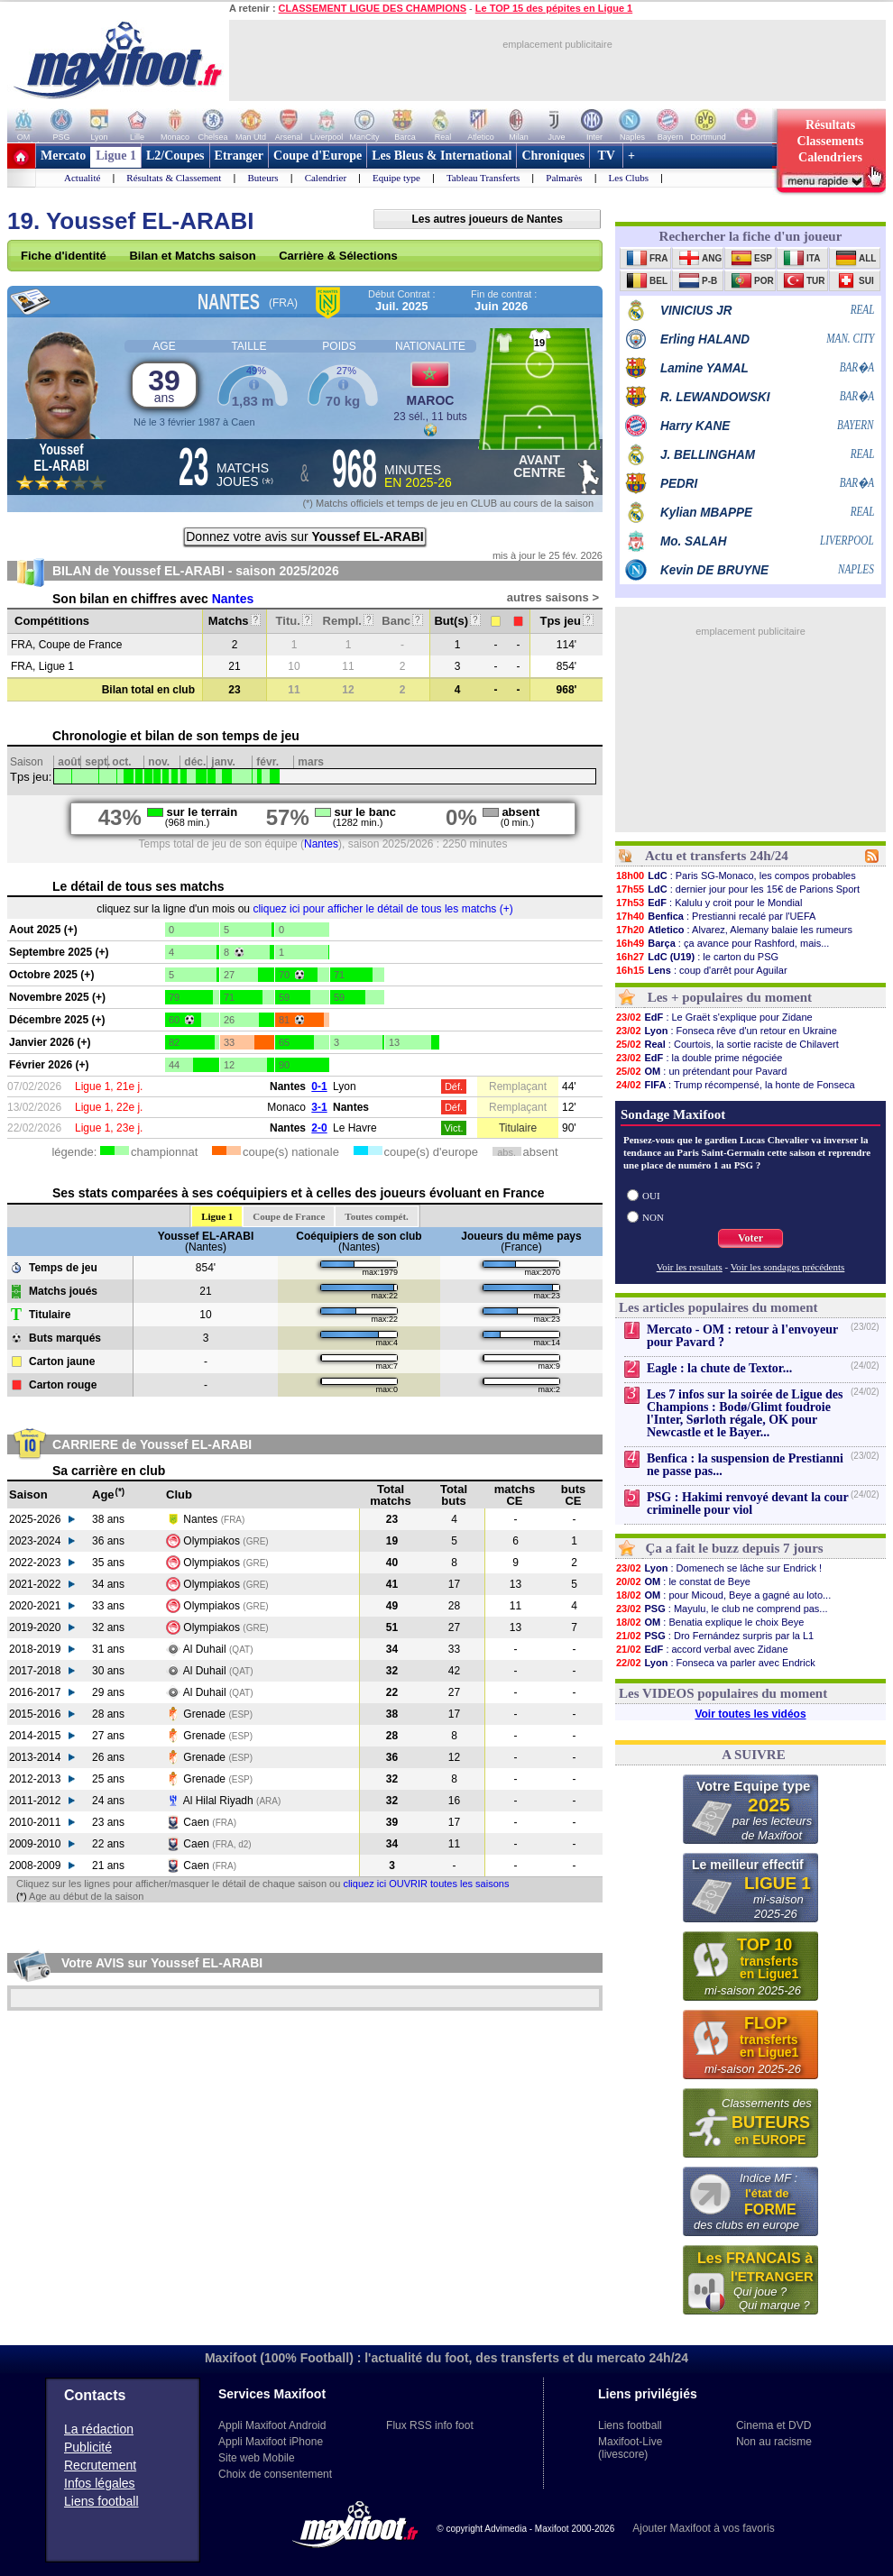 This screenshot has height=2576, width=893. I want to click on Bilan et Matchs saison, so click(192, 255).